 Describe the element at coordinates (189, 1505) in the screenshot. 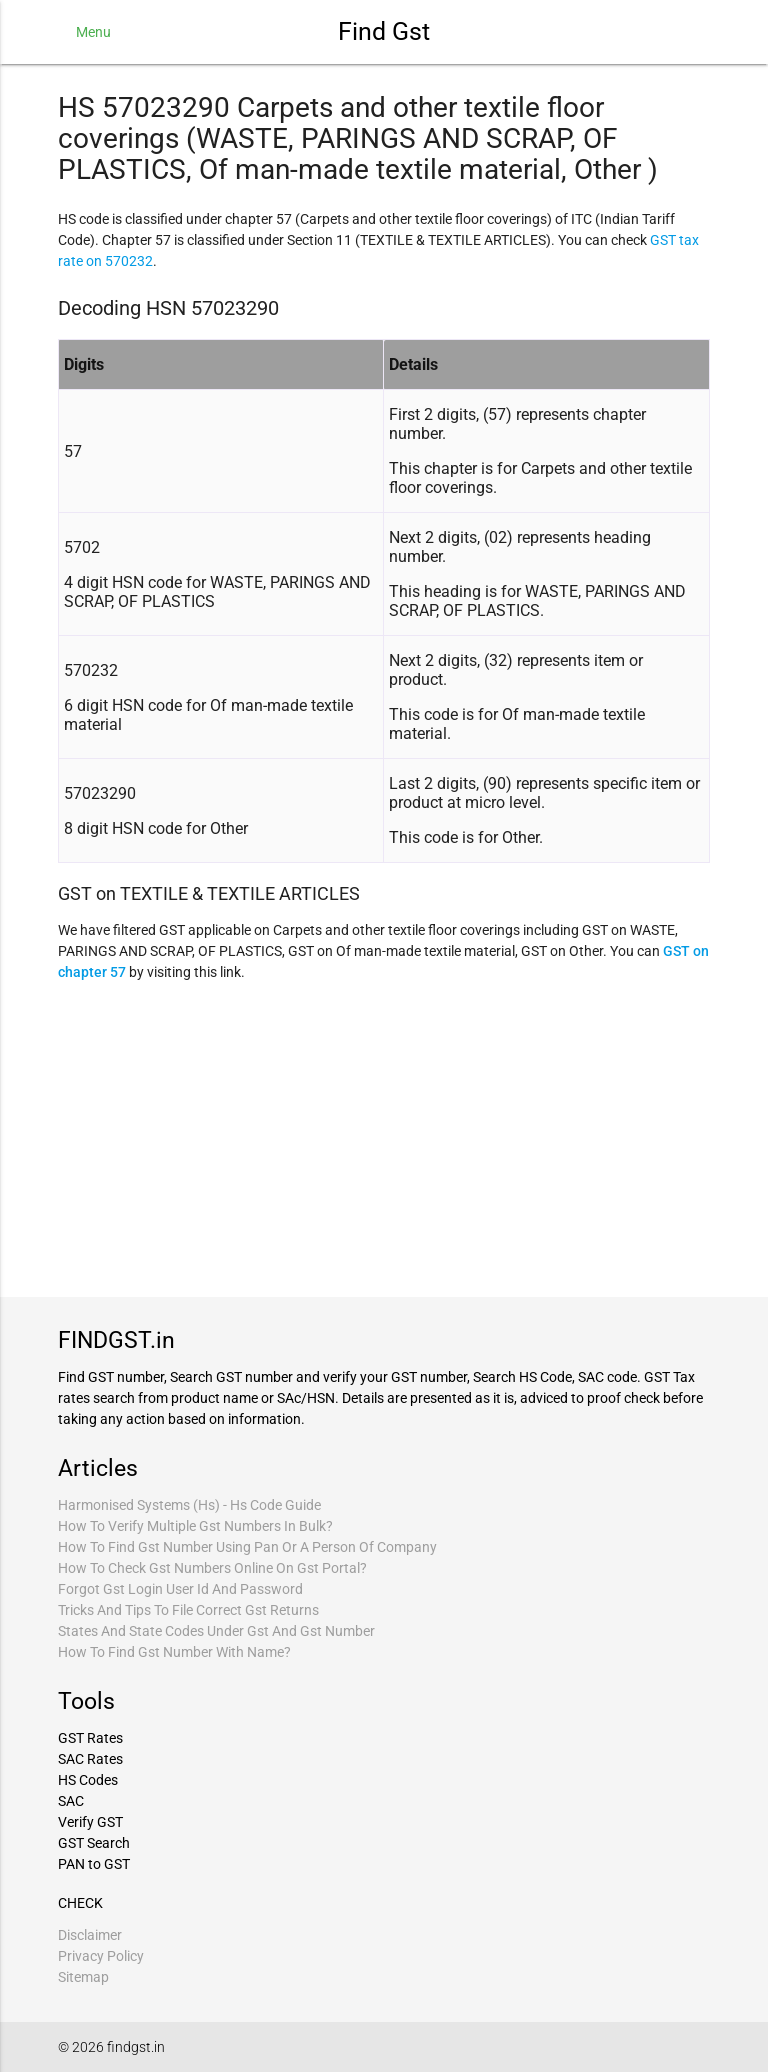

I see `Harmonised Systems (Hs) - Hs Code Guide` at that location.